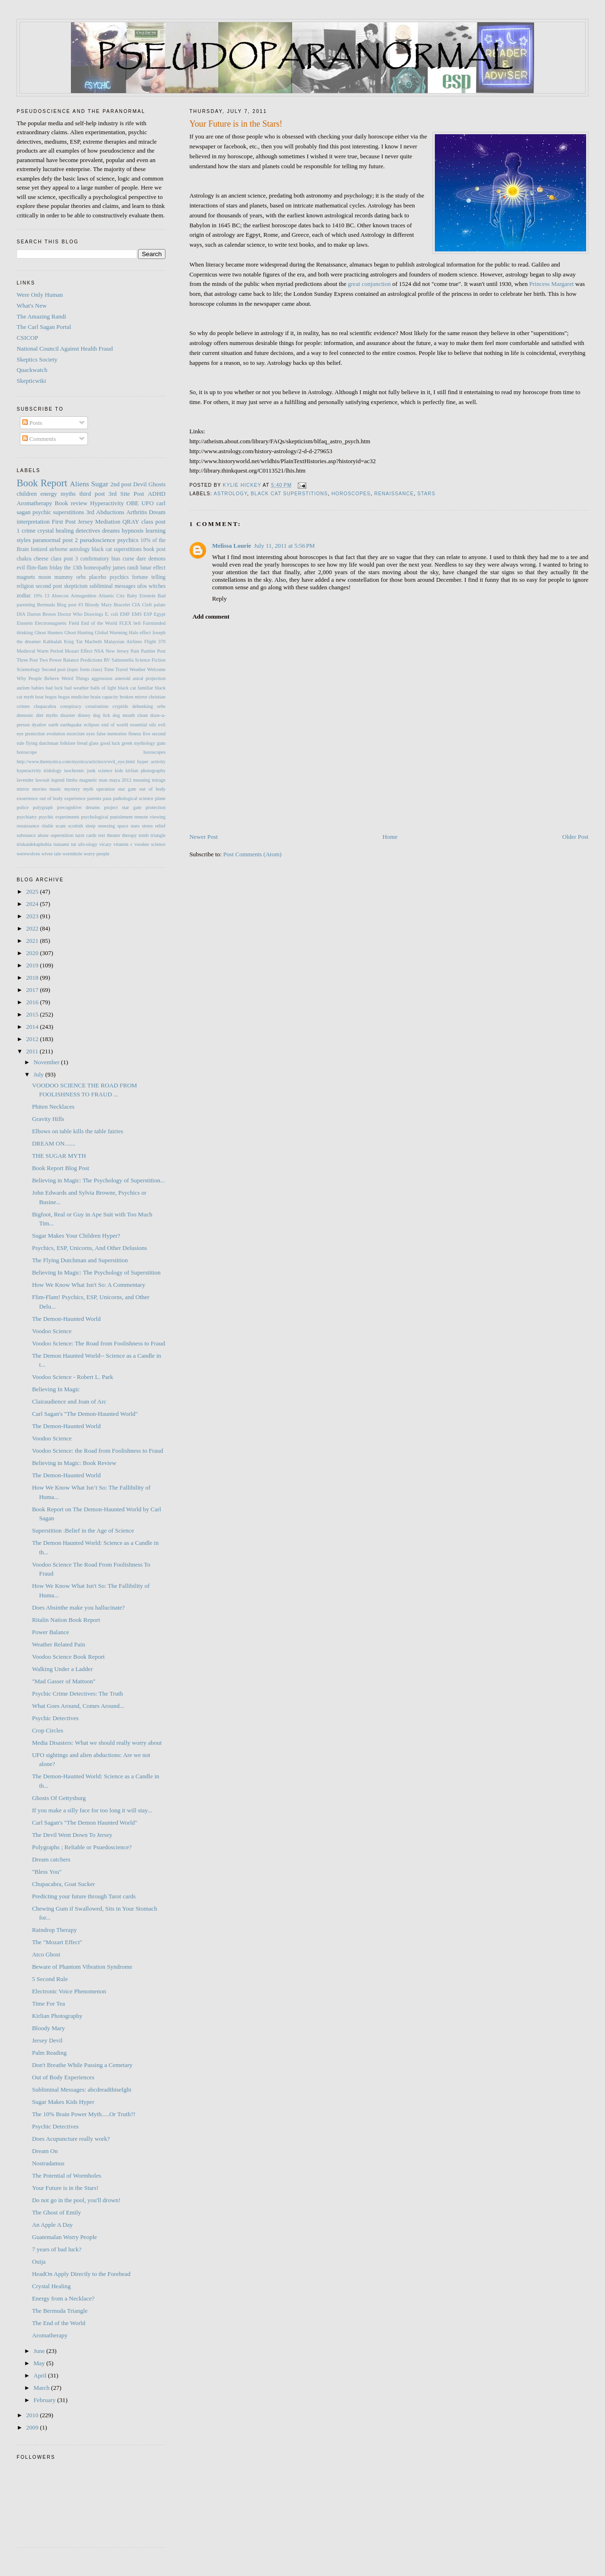  I want to click on subliminal messages, so click(112, 586).